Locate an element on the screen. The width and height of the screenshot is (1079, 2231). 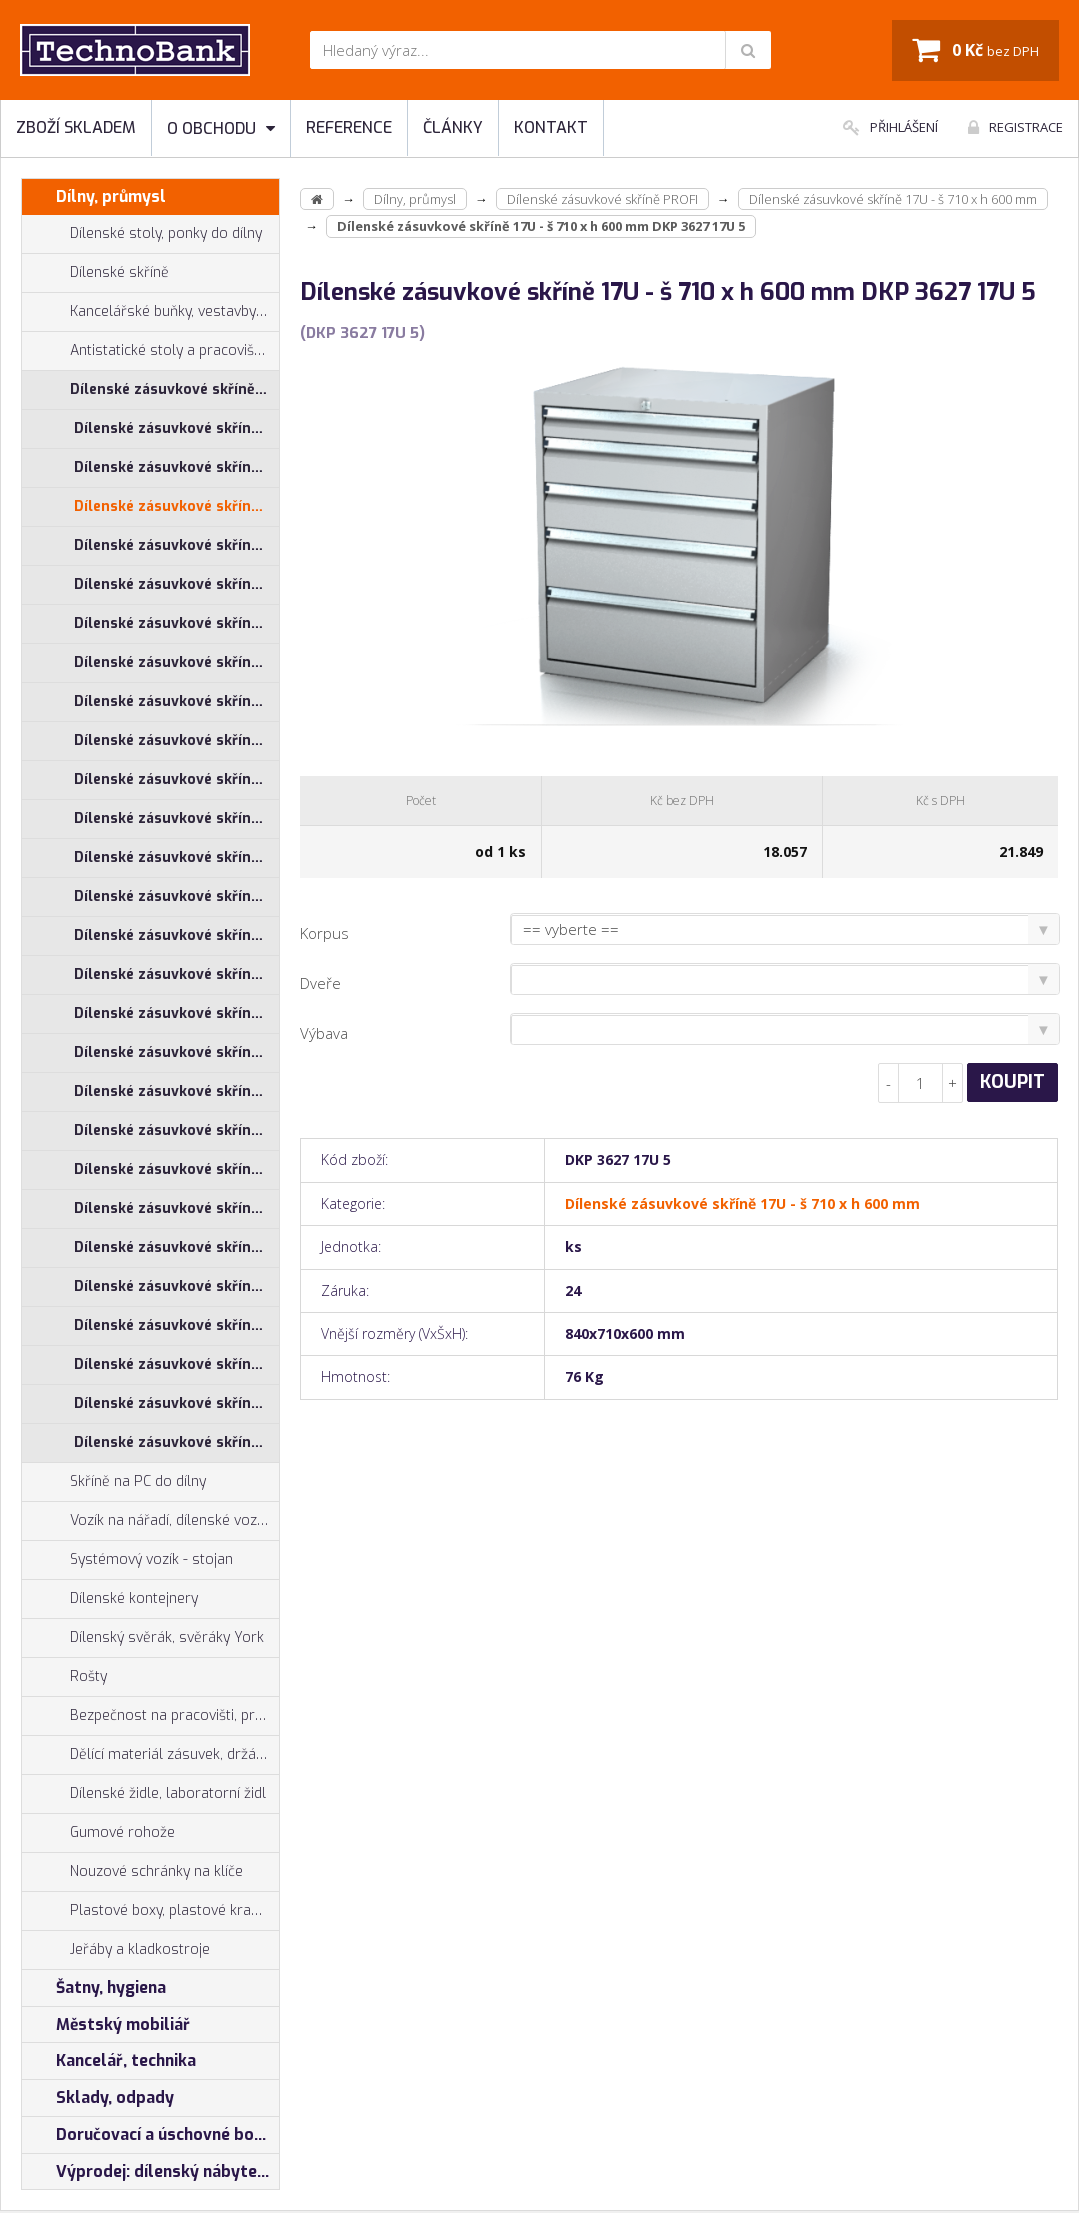
Dílenské zásuvkové skříně 17U - š 860 x h 600 mm is located at coordinates (176, 584).